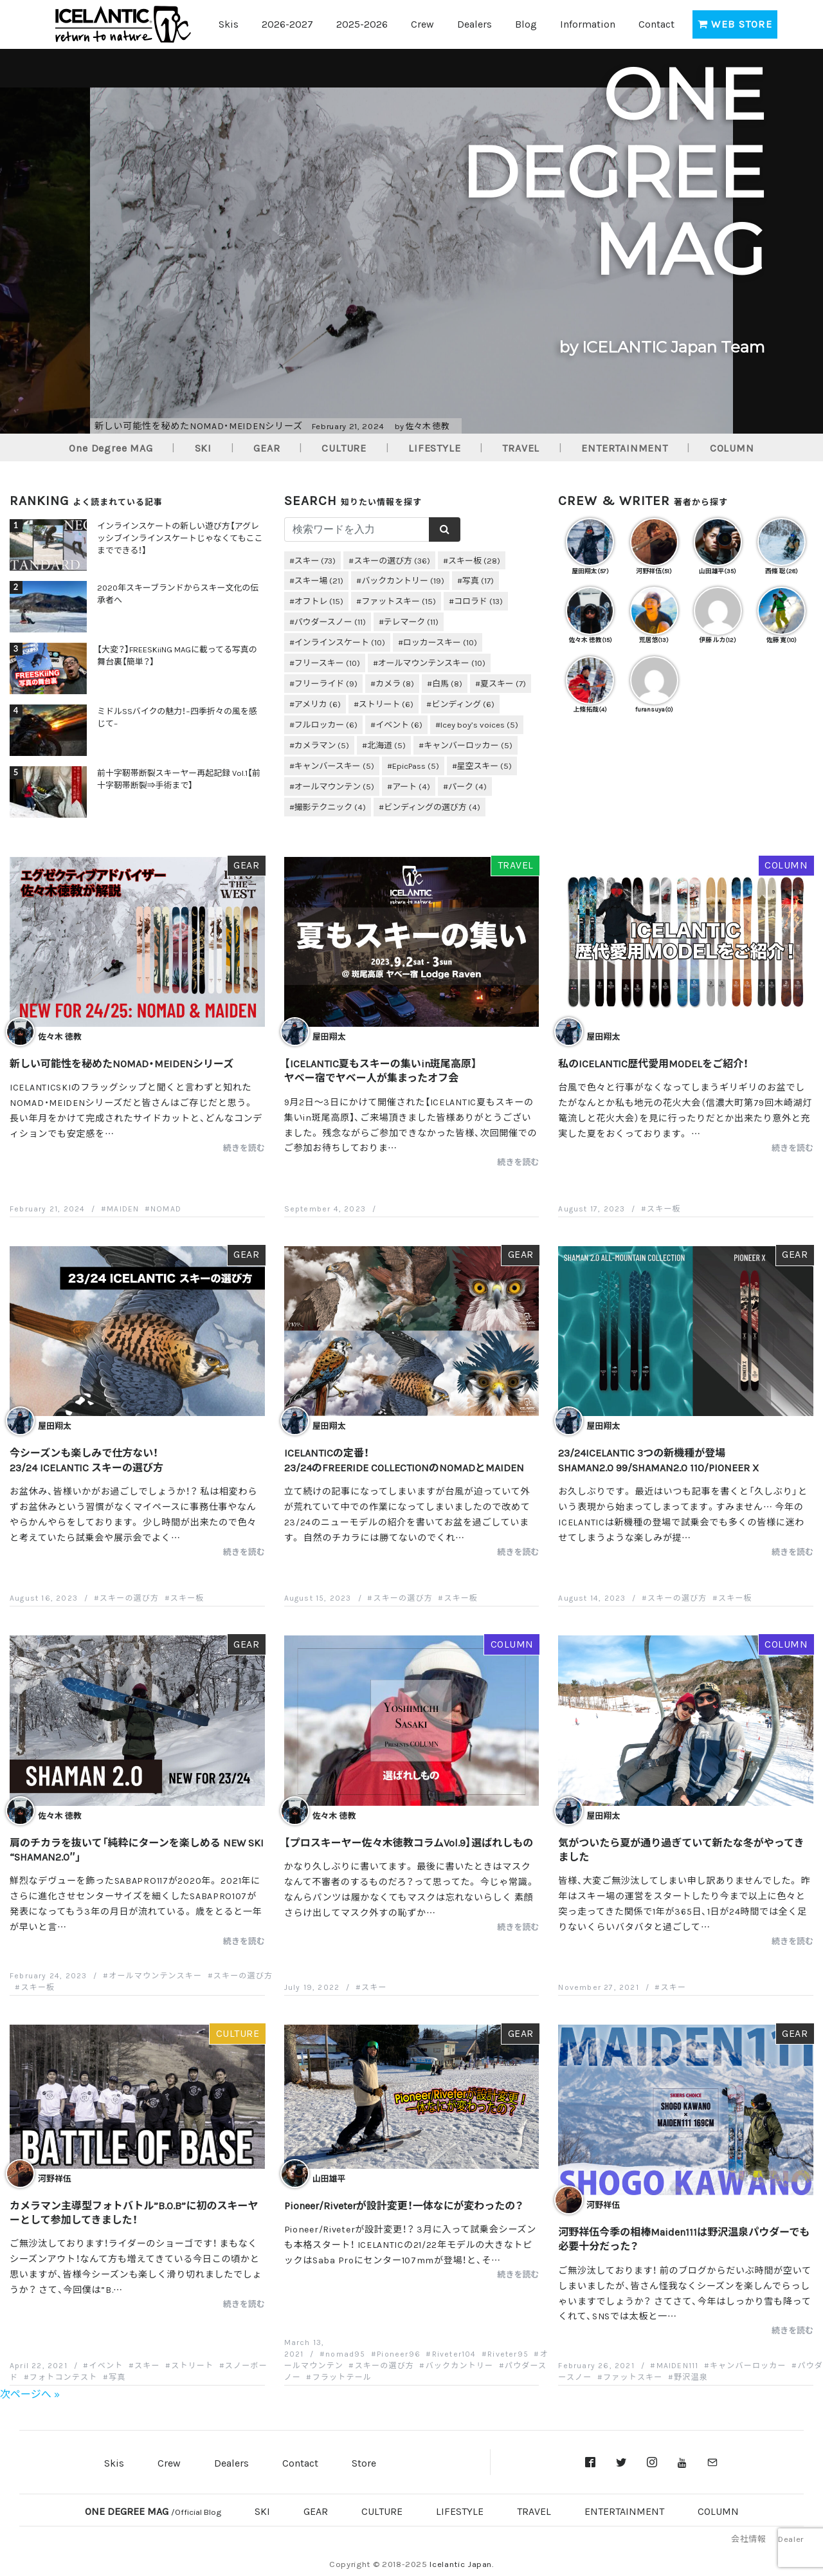 This screenshot has width=823, height=2576. I want to click on 夏スキー [夏スキー (7個の項目)], so click(503, 683).